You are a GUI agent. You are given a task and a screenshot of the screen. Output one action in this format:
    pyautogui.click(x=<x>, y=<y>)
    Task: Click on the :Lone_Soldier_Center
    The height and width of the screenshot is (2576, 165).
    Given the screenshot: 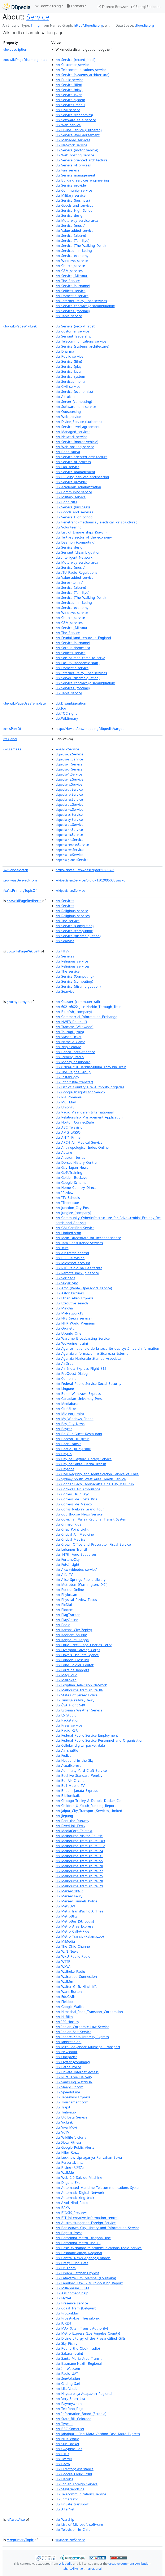 What is the action you would take?
    pyautogui.click(x=75, y=1665)
    